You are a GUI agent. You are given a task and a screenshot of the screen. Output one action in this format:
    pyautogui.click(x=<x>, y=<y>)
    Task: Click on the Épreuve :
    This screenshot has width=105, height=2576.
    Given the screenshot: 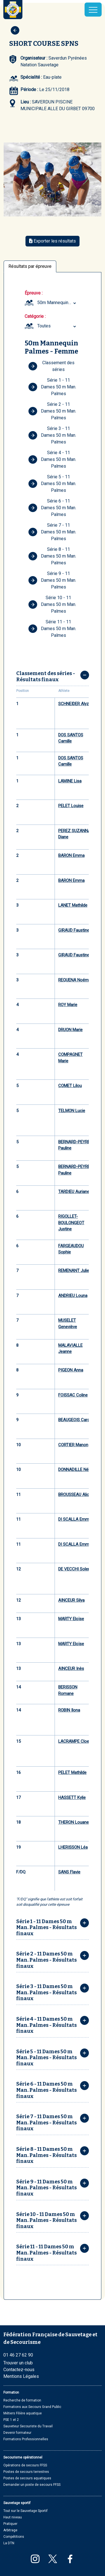 What is the action you would take?
    pyautogui.click(x=34, y=293)
    